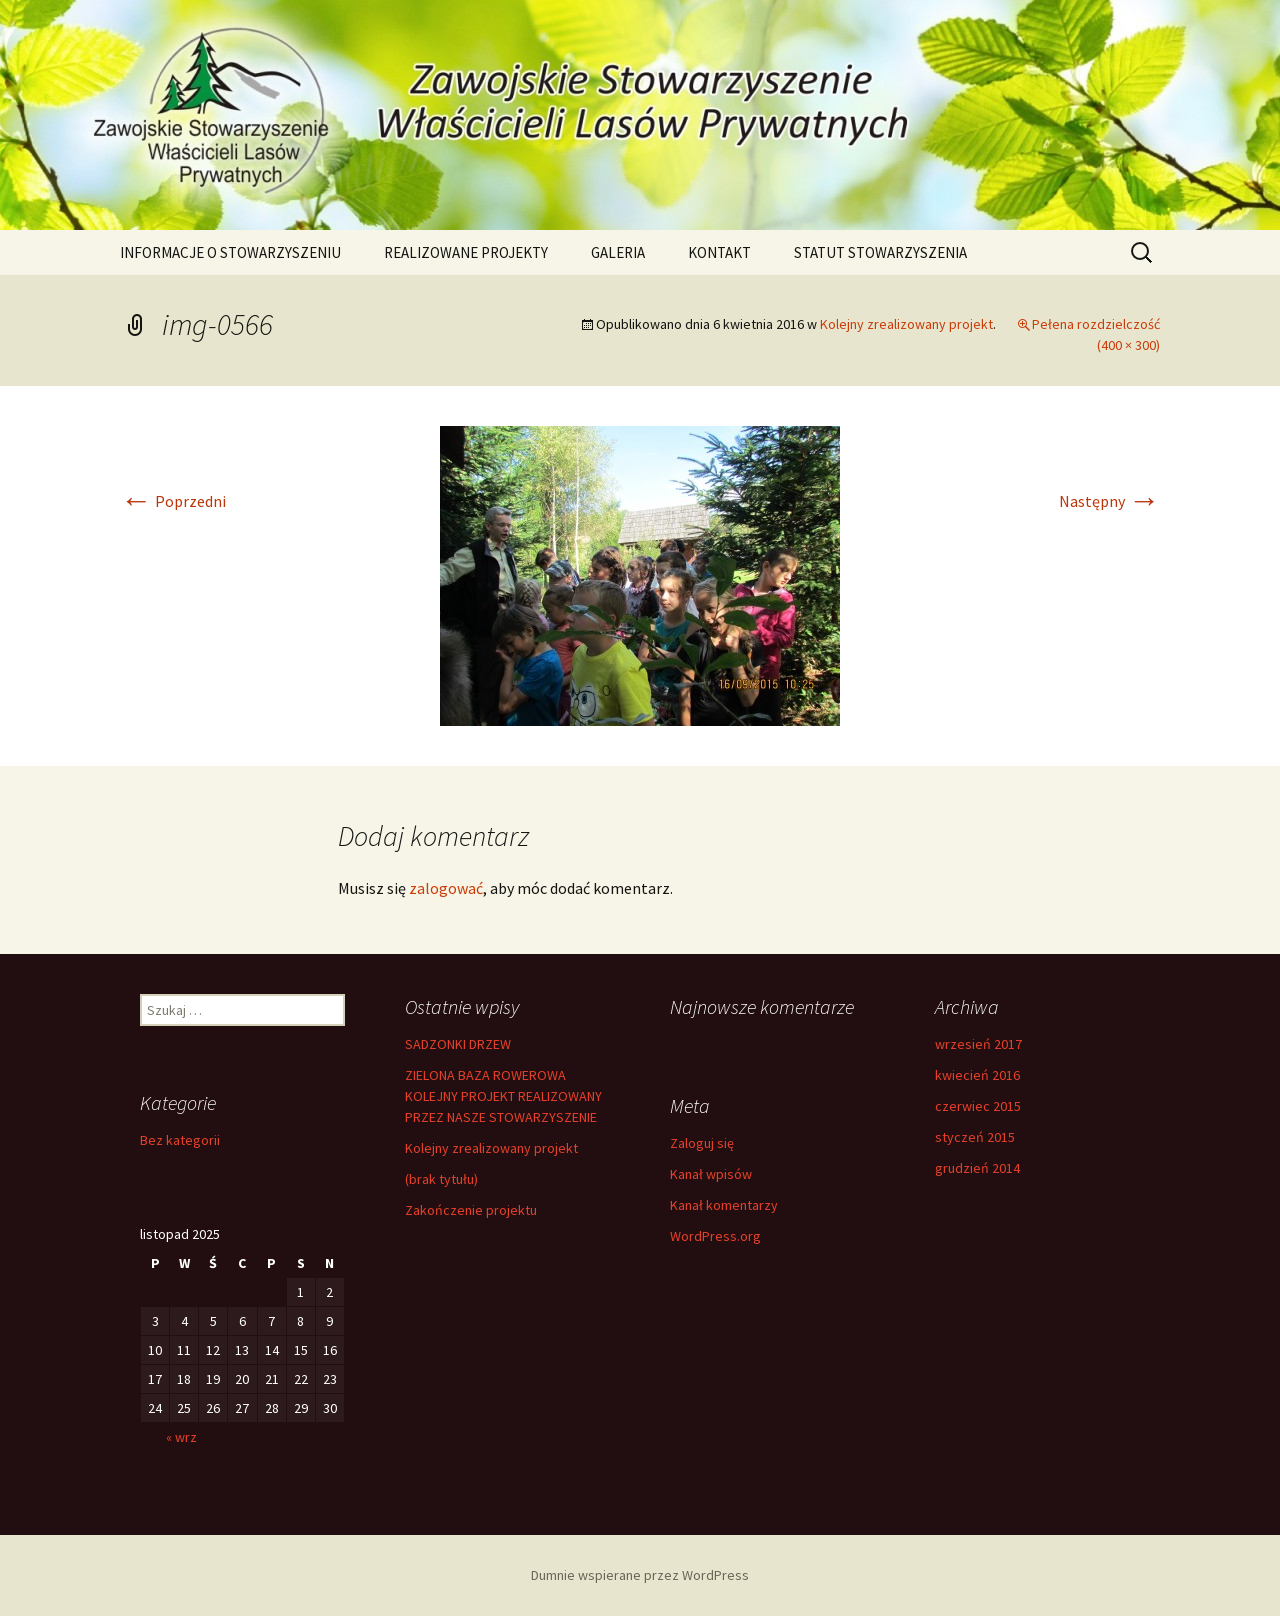 Image resolution: width=1280 pixels, height=1616 pixels. I want to click on wrzesień 2017, so click(978, 1044).